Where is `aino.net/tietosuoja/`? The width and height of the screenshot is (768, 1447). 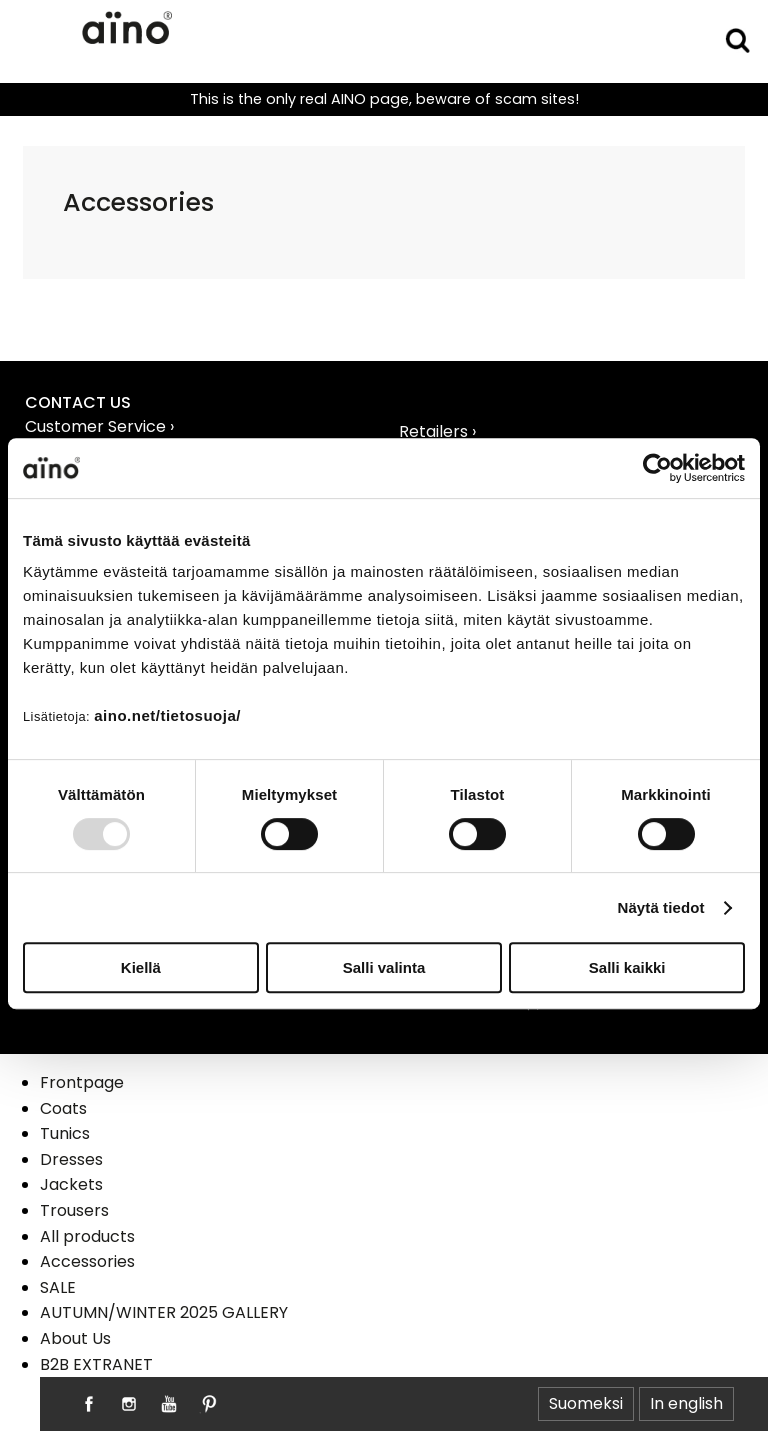
aino.net/tietosuoja/ is located at coordinates (167, 715).